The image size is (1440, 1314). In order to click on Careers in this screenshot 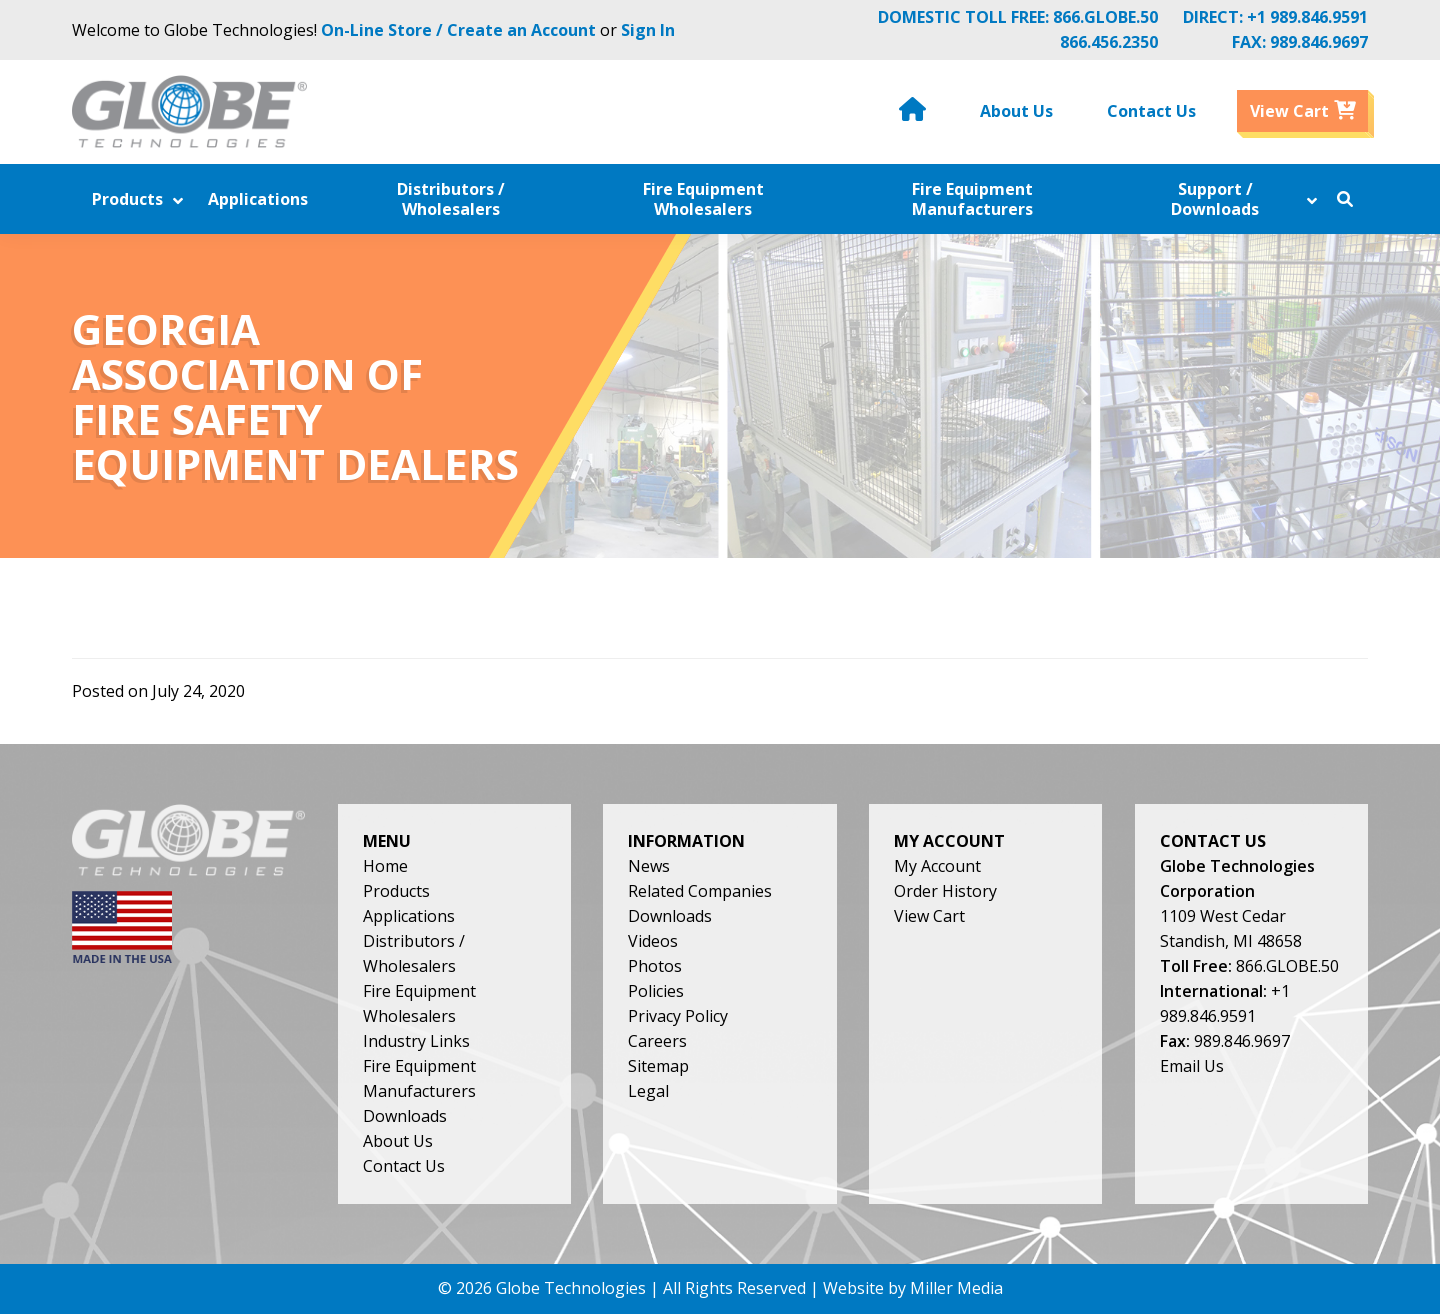, I will do `click(657, 1041)`.